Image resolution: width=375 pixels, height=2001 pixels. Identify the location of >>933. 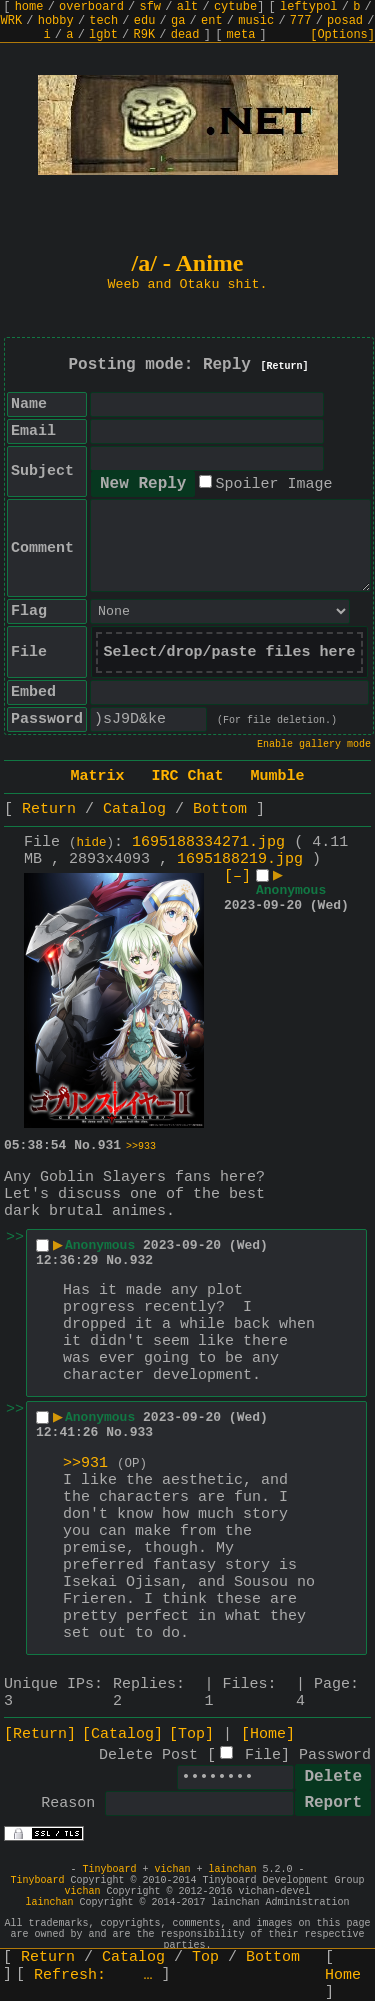
(141, 1146).